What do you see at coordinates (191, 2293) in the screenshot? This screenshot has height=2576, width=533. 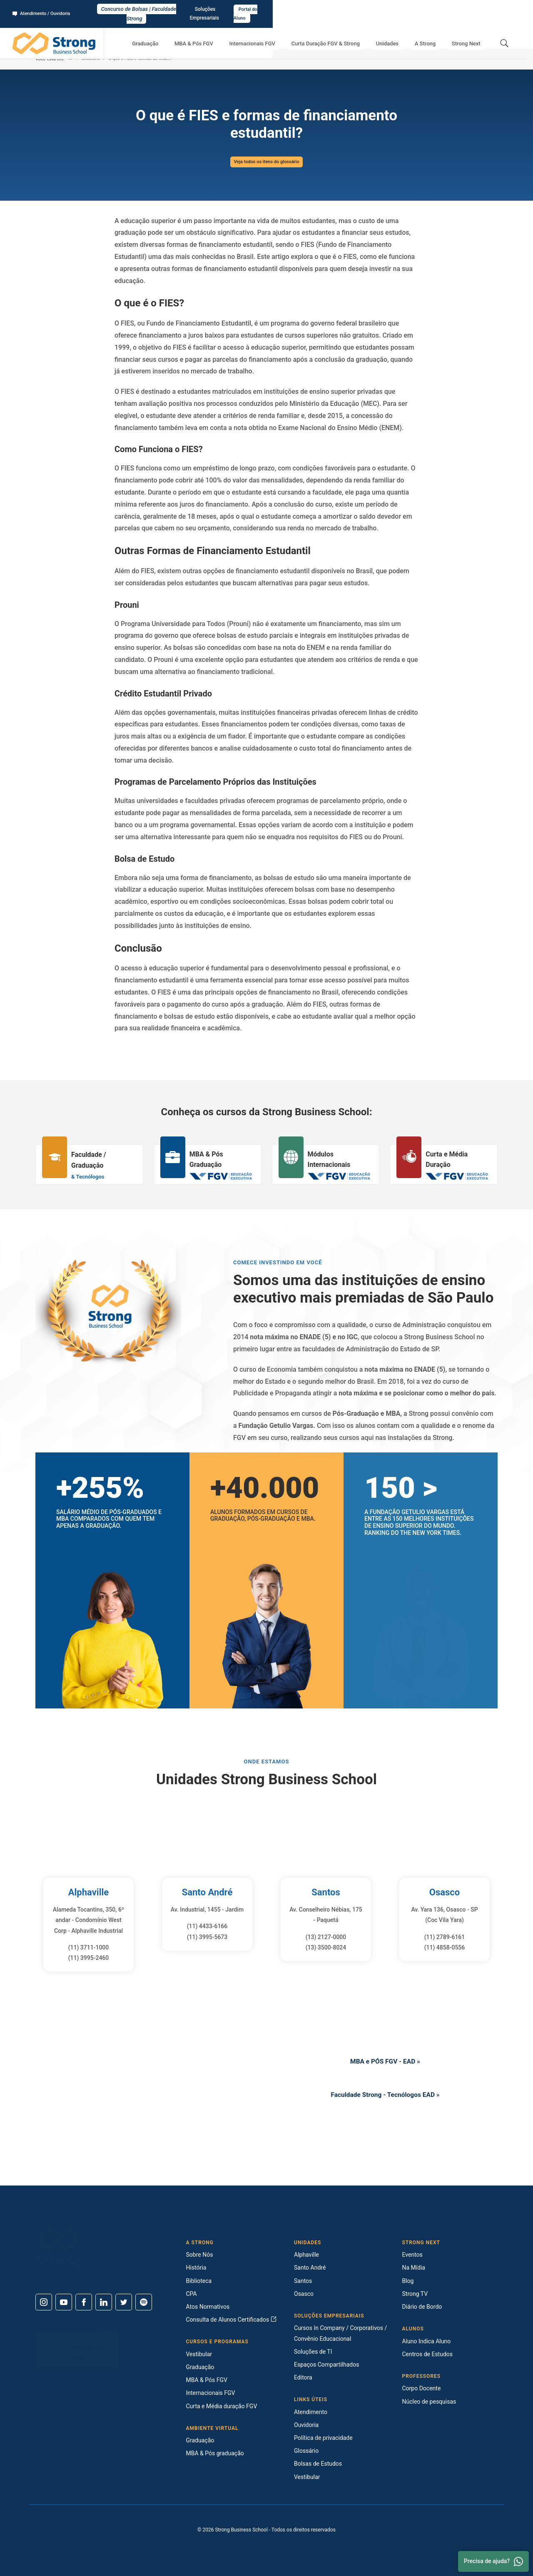 I see `CPA` at bounding box center [191, 2293].